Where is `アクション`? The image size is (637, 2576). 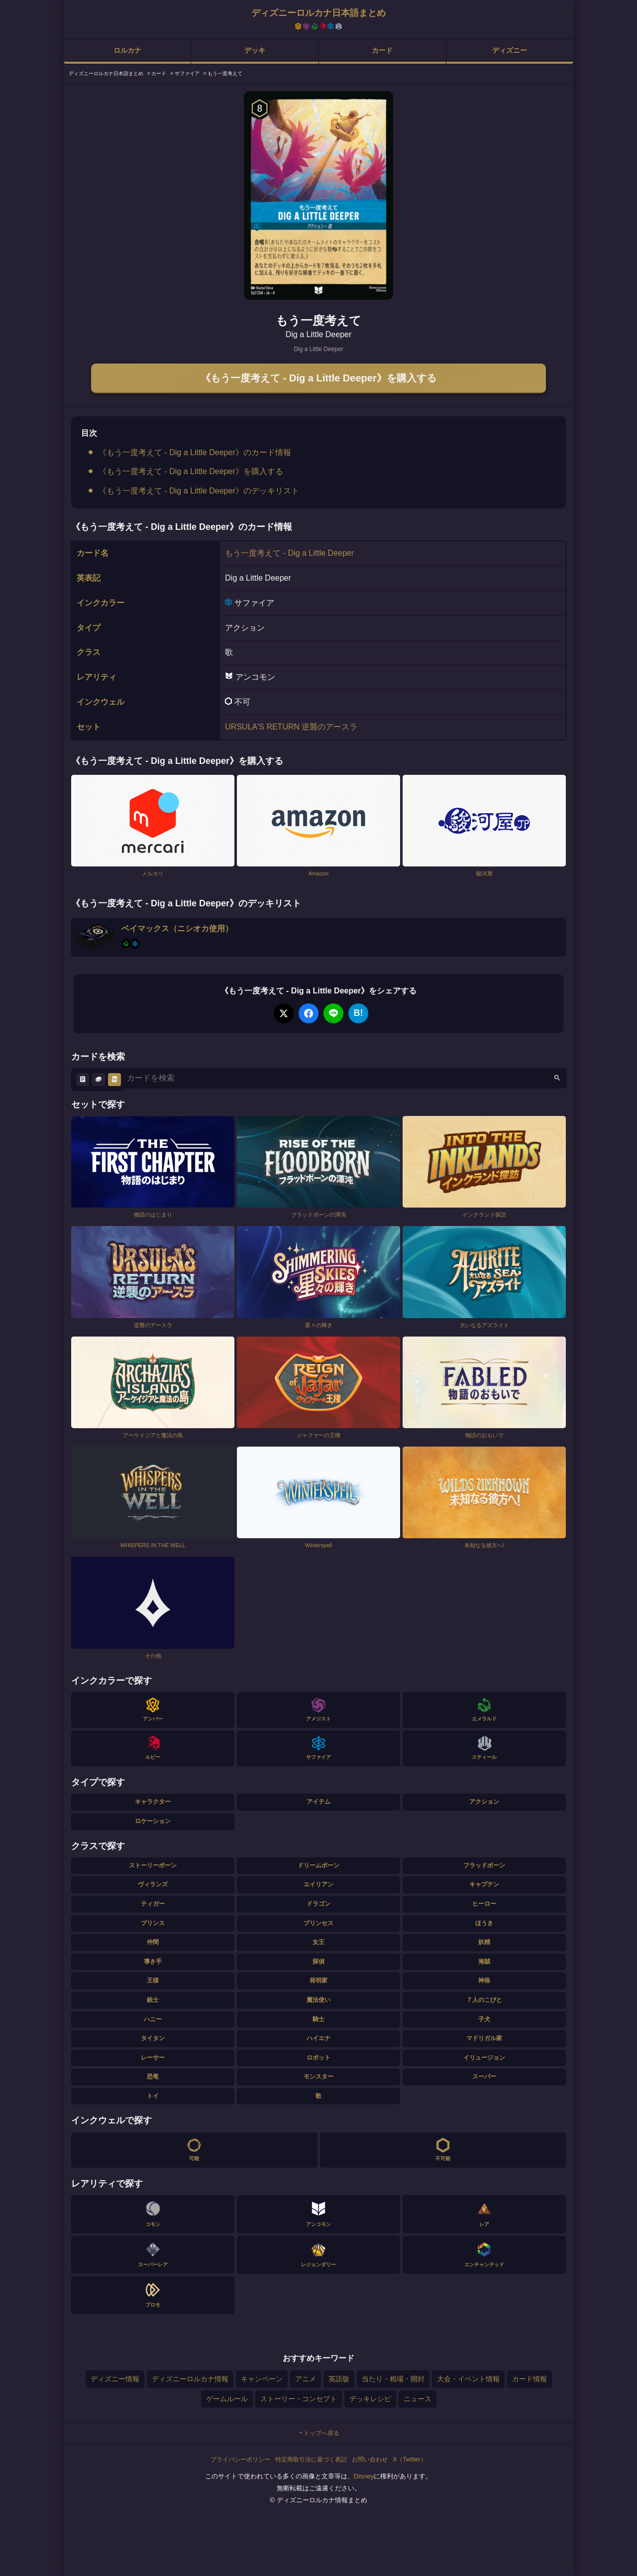
アクション is located at coordinates (484, 1801).